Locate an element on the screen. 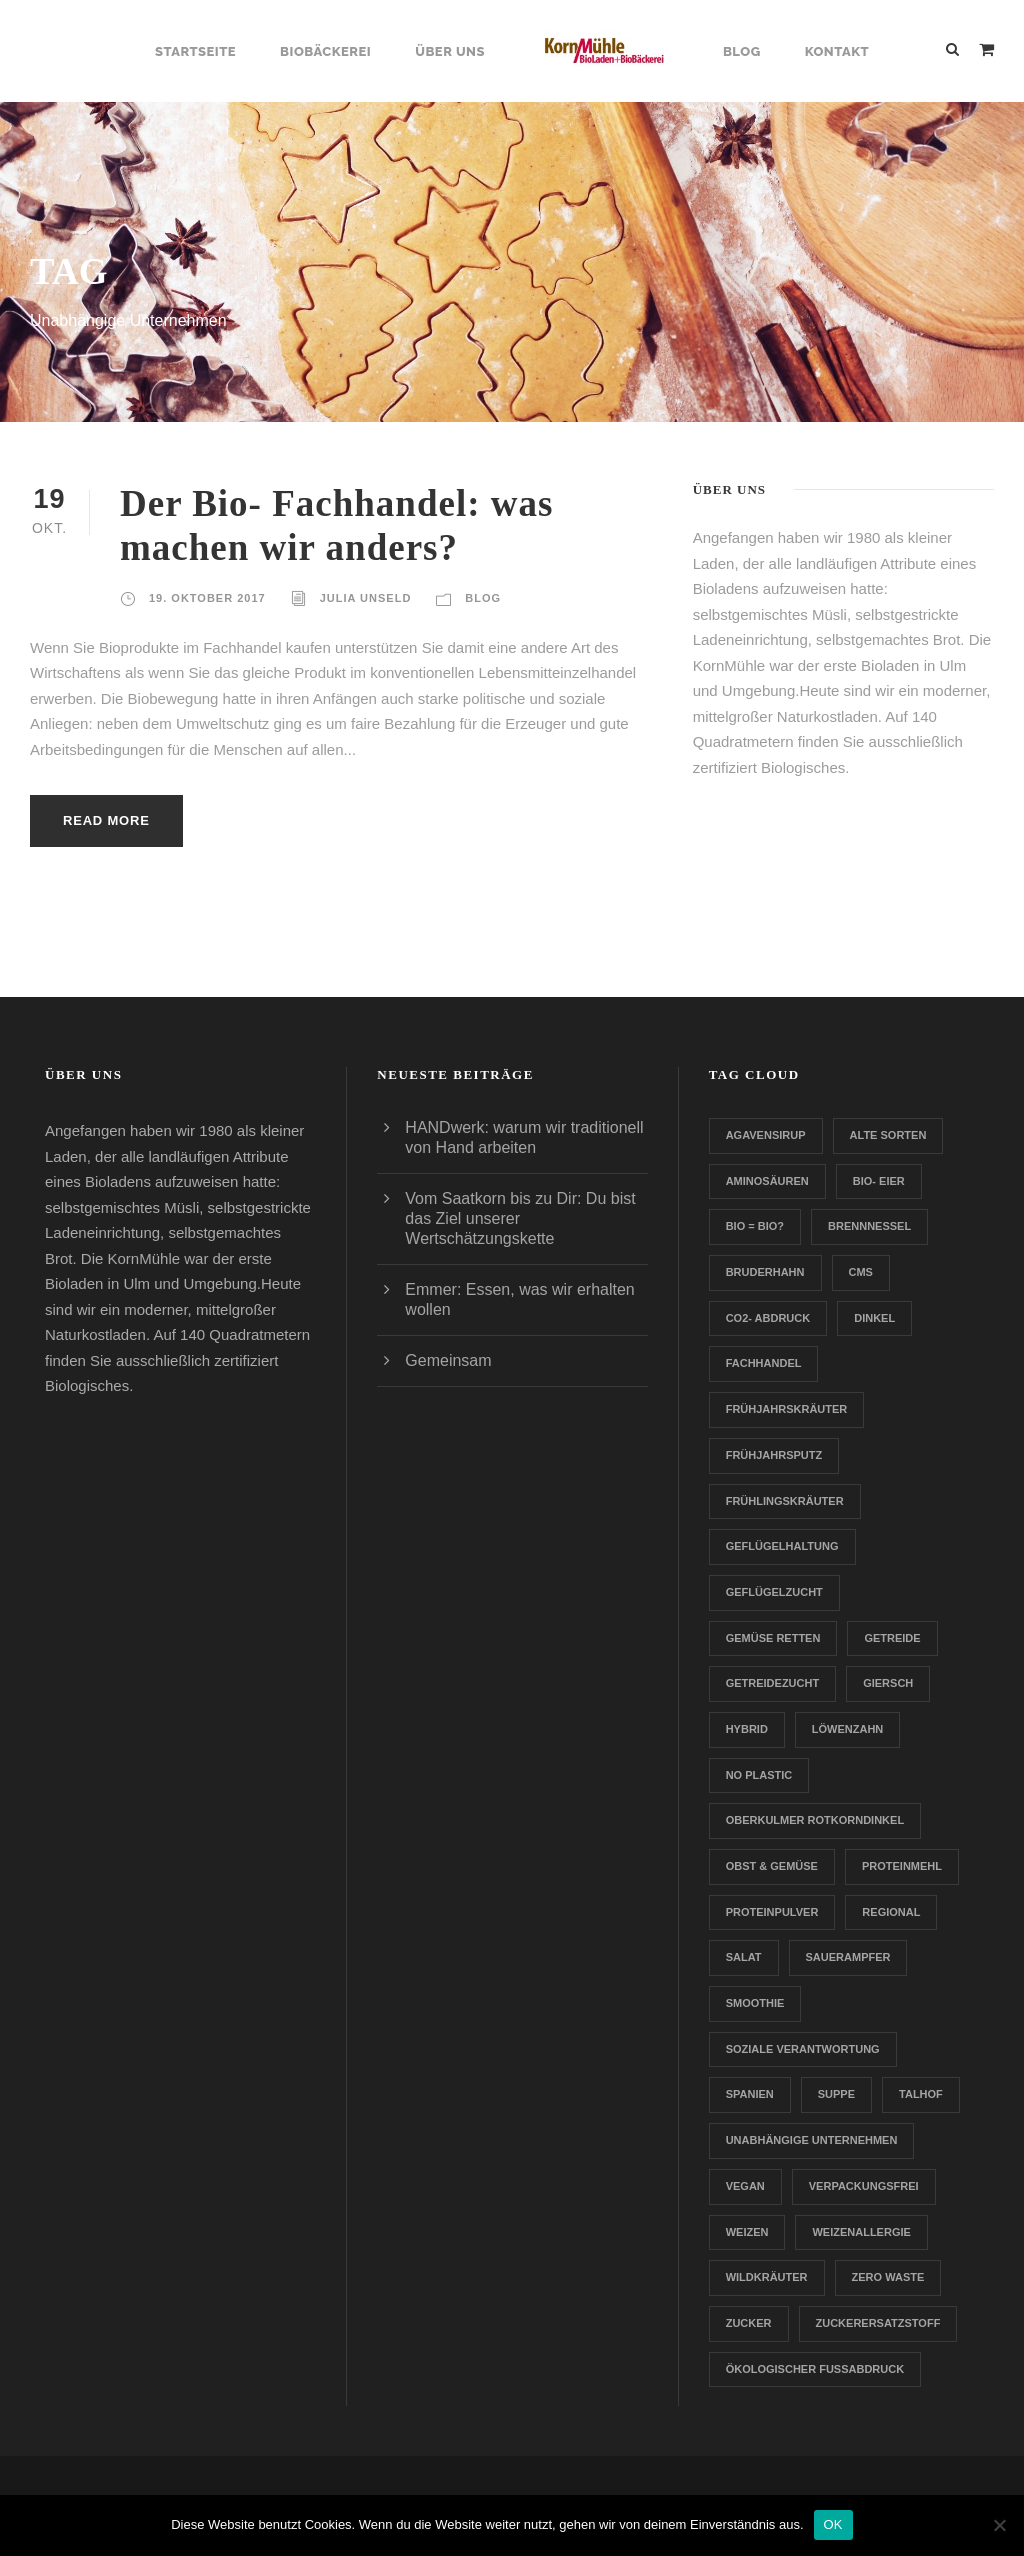  Wildkräuter [Wildkräuter (1 Eintrag)] is located at coordinates (767, 2277).